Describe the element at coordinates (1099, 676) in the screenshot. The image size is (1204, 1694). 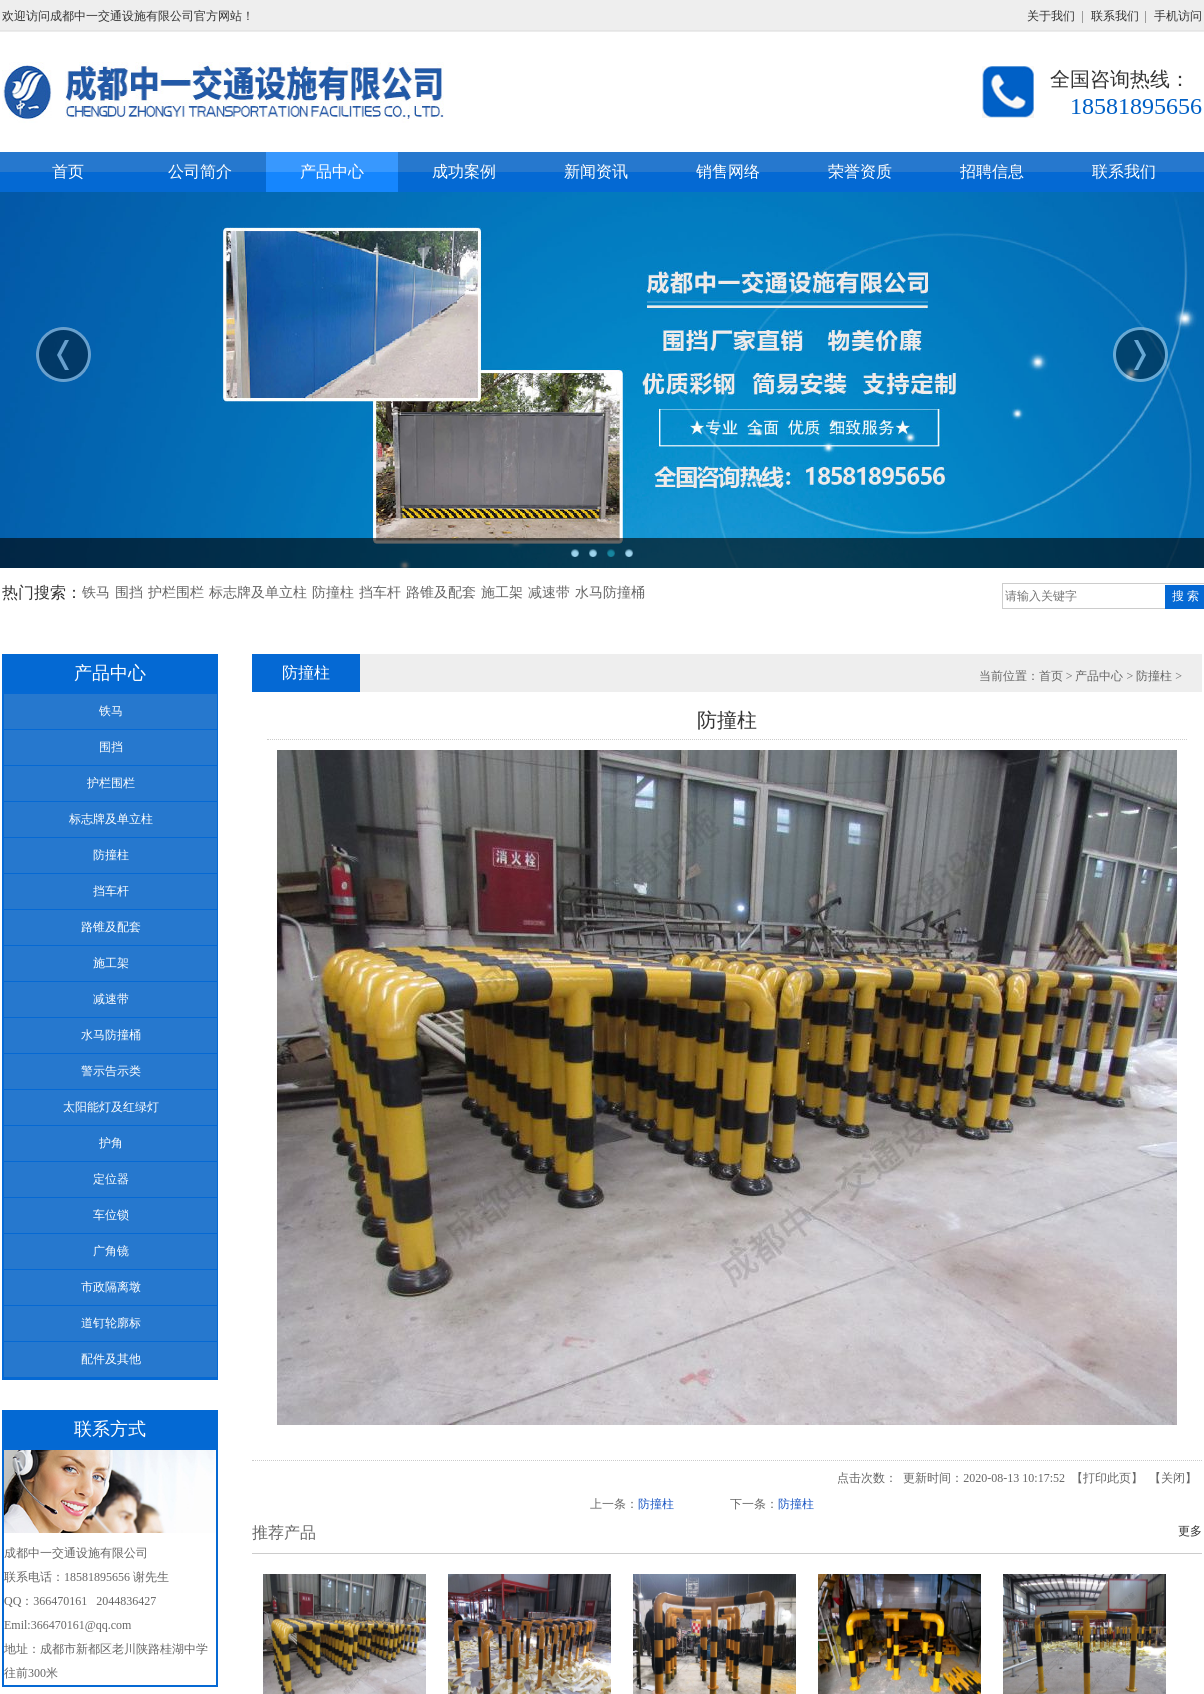
I see `产品中心` at that location.